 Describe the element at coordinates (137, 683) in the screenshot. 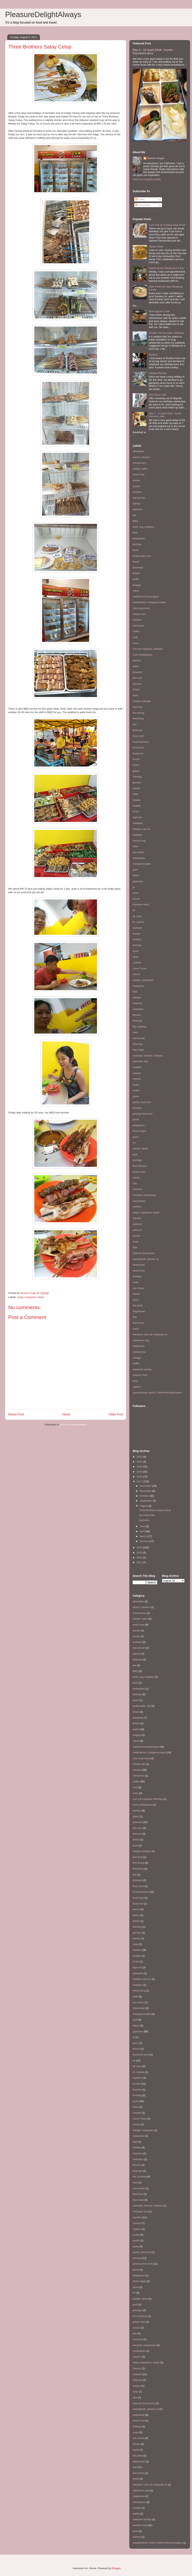

I see `dimsum` at that location.